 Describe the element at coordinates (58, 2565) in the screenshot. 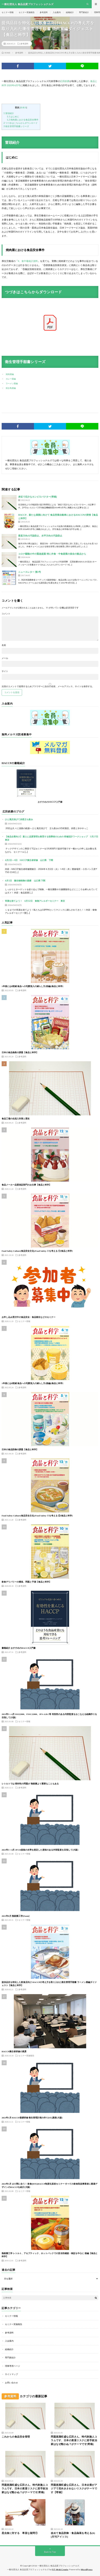

I see `一般社団法人 食品品質プロフェッショナルズ` at that location.